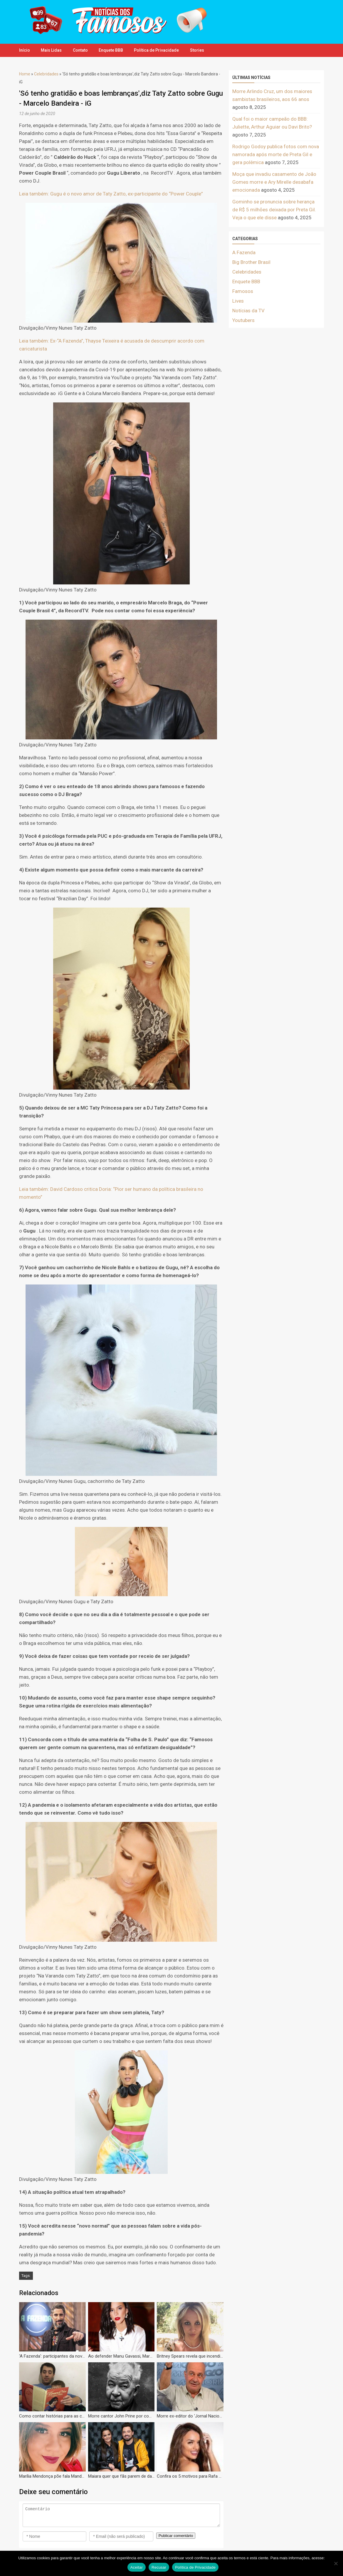  What do you see at coordinates (24, 50) in the screenshot?
I see `Início` at bounding box center [24, 50].